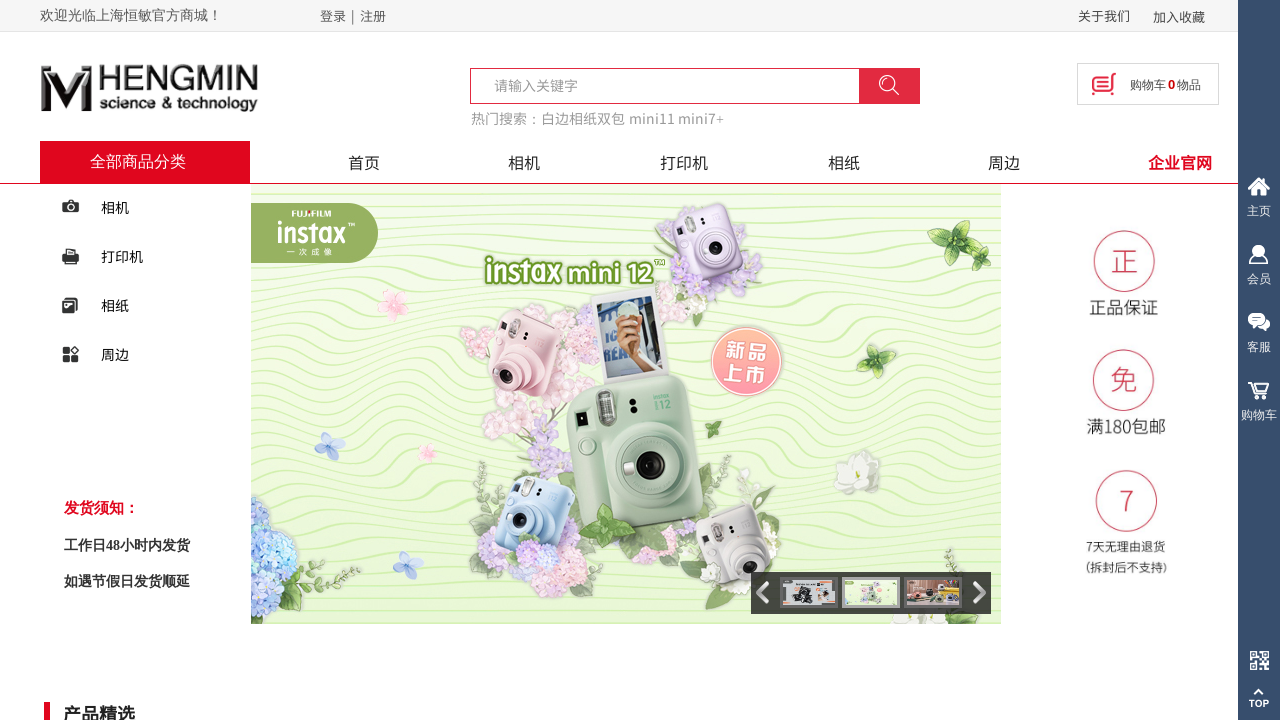 This screenshot has width=1280, height=720. I want to click on 相纸, so click(844, 162).